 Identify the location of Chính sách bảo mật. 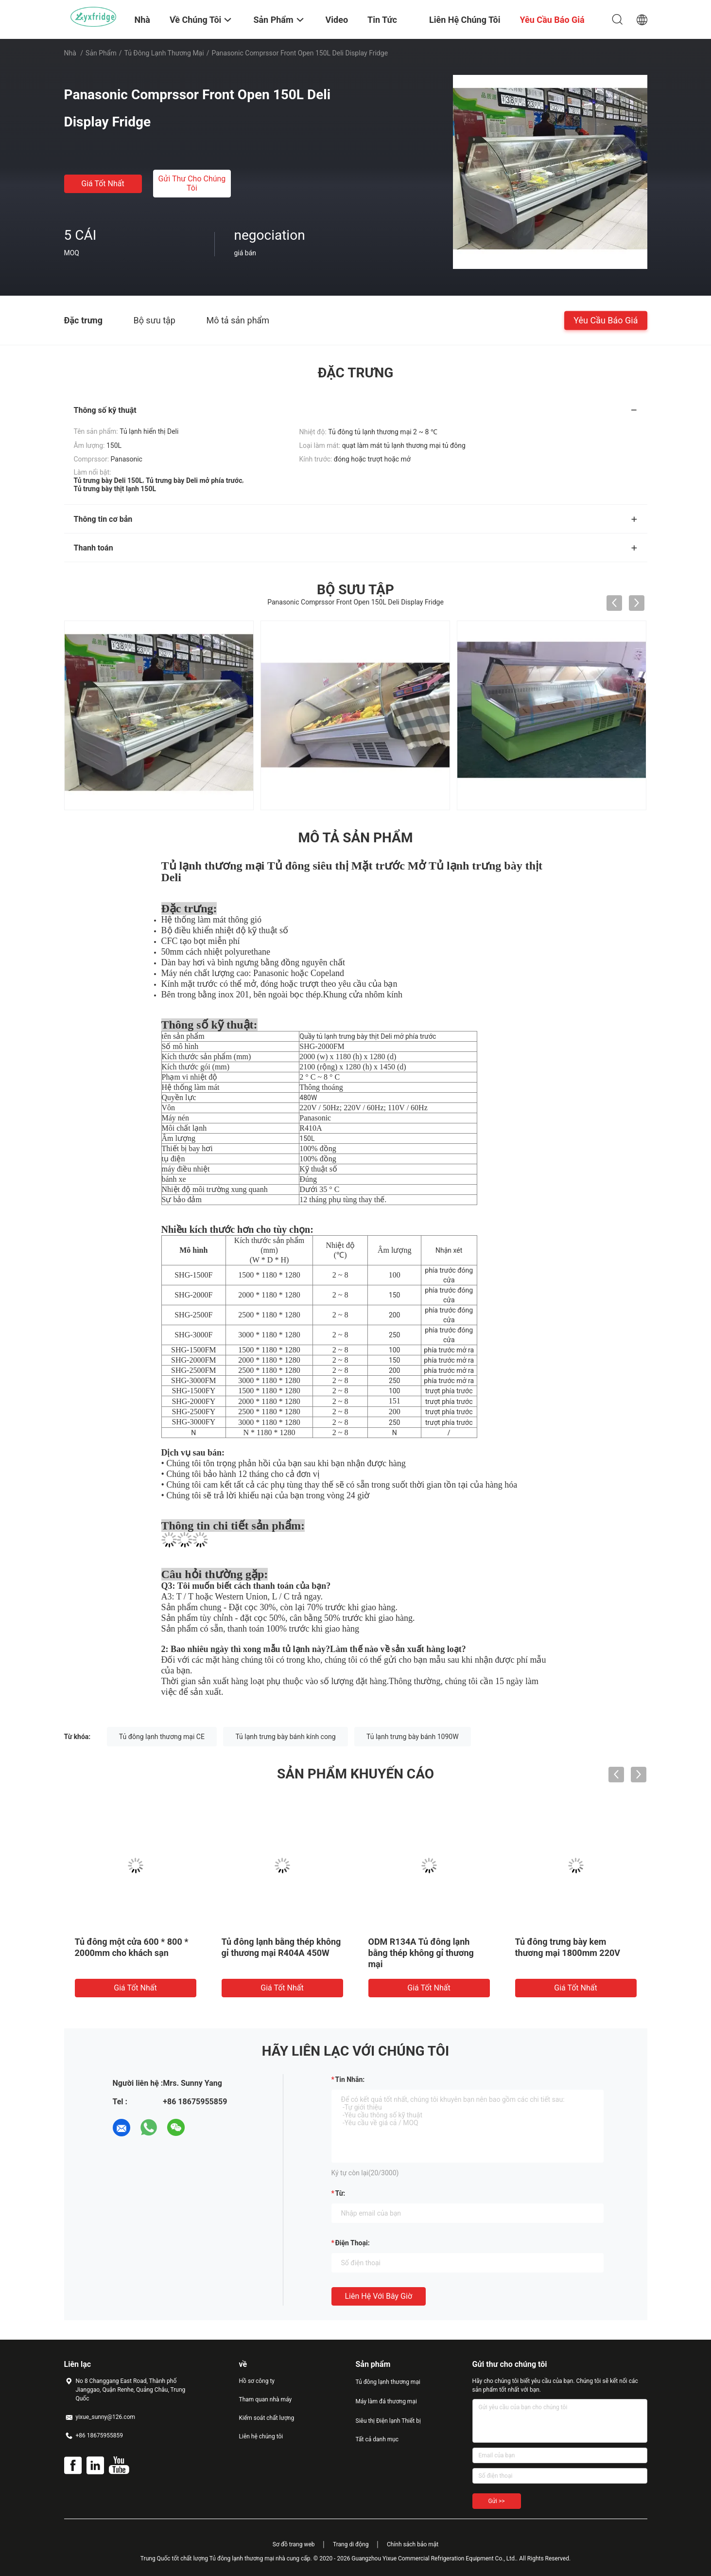
(412, 2544).